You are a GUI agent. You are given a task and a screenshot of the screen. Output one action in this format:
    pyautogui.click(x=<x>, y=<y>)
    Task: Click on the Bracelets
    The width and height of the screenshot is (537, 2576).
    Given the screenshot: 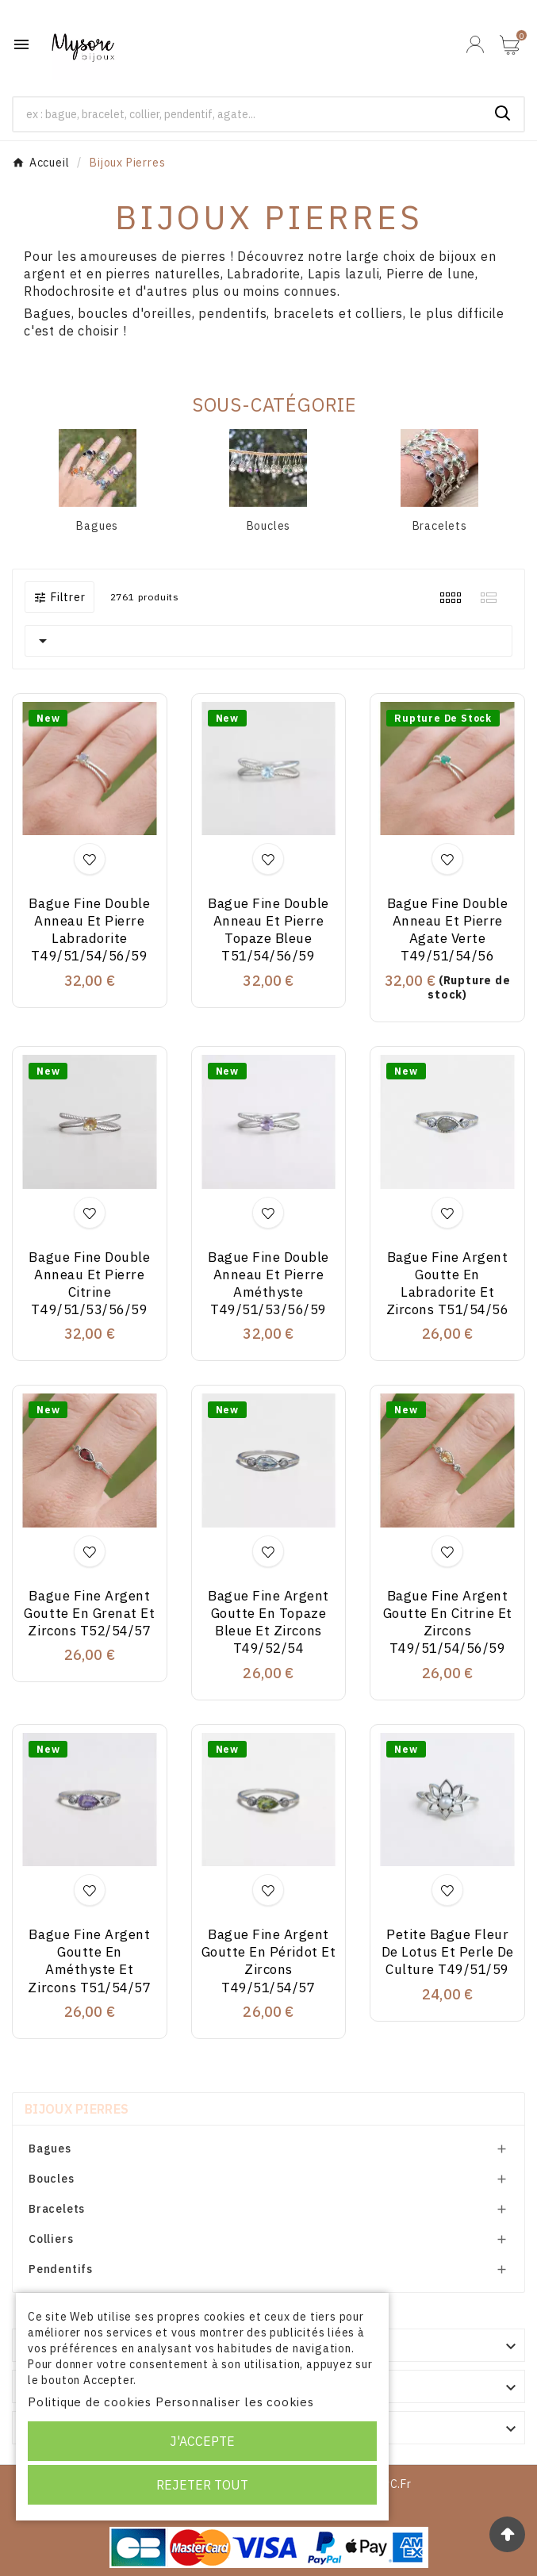 What is the action you would take?
    pyautogui.click(x=439, y=526)
    